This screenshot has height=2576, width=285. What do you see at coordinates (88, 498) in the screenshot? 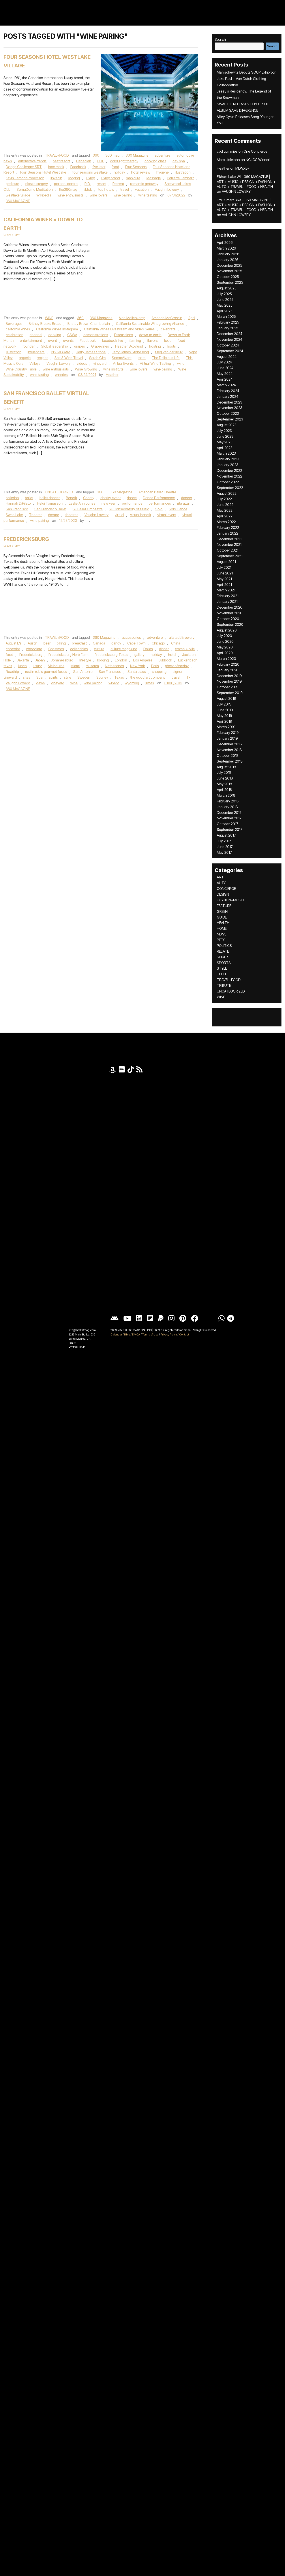
I see `Charity` at bounding box center [88, 498].